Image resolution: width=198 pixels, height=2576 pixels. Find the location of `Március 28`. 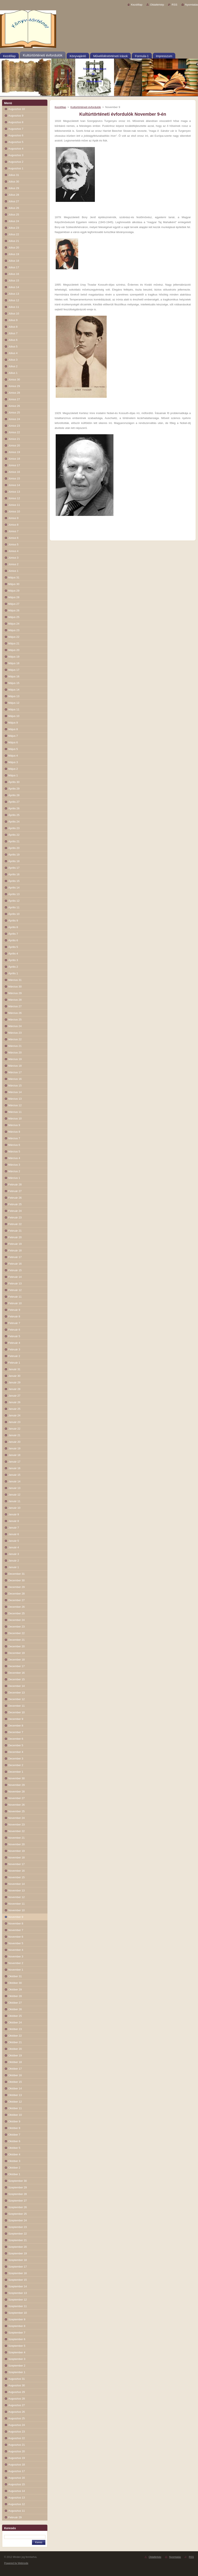

Március 28 is located at coordinates (15, 999).